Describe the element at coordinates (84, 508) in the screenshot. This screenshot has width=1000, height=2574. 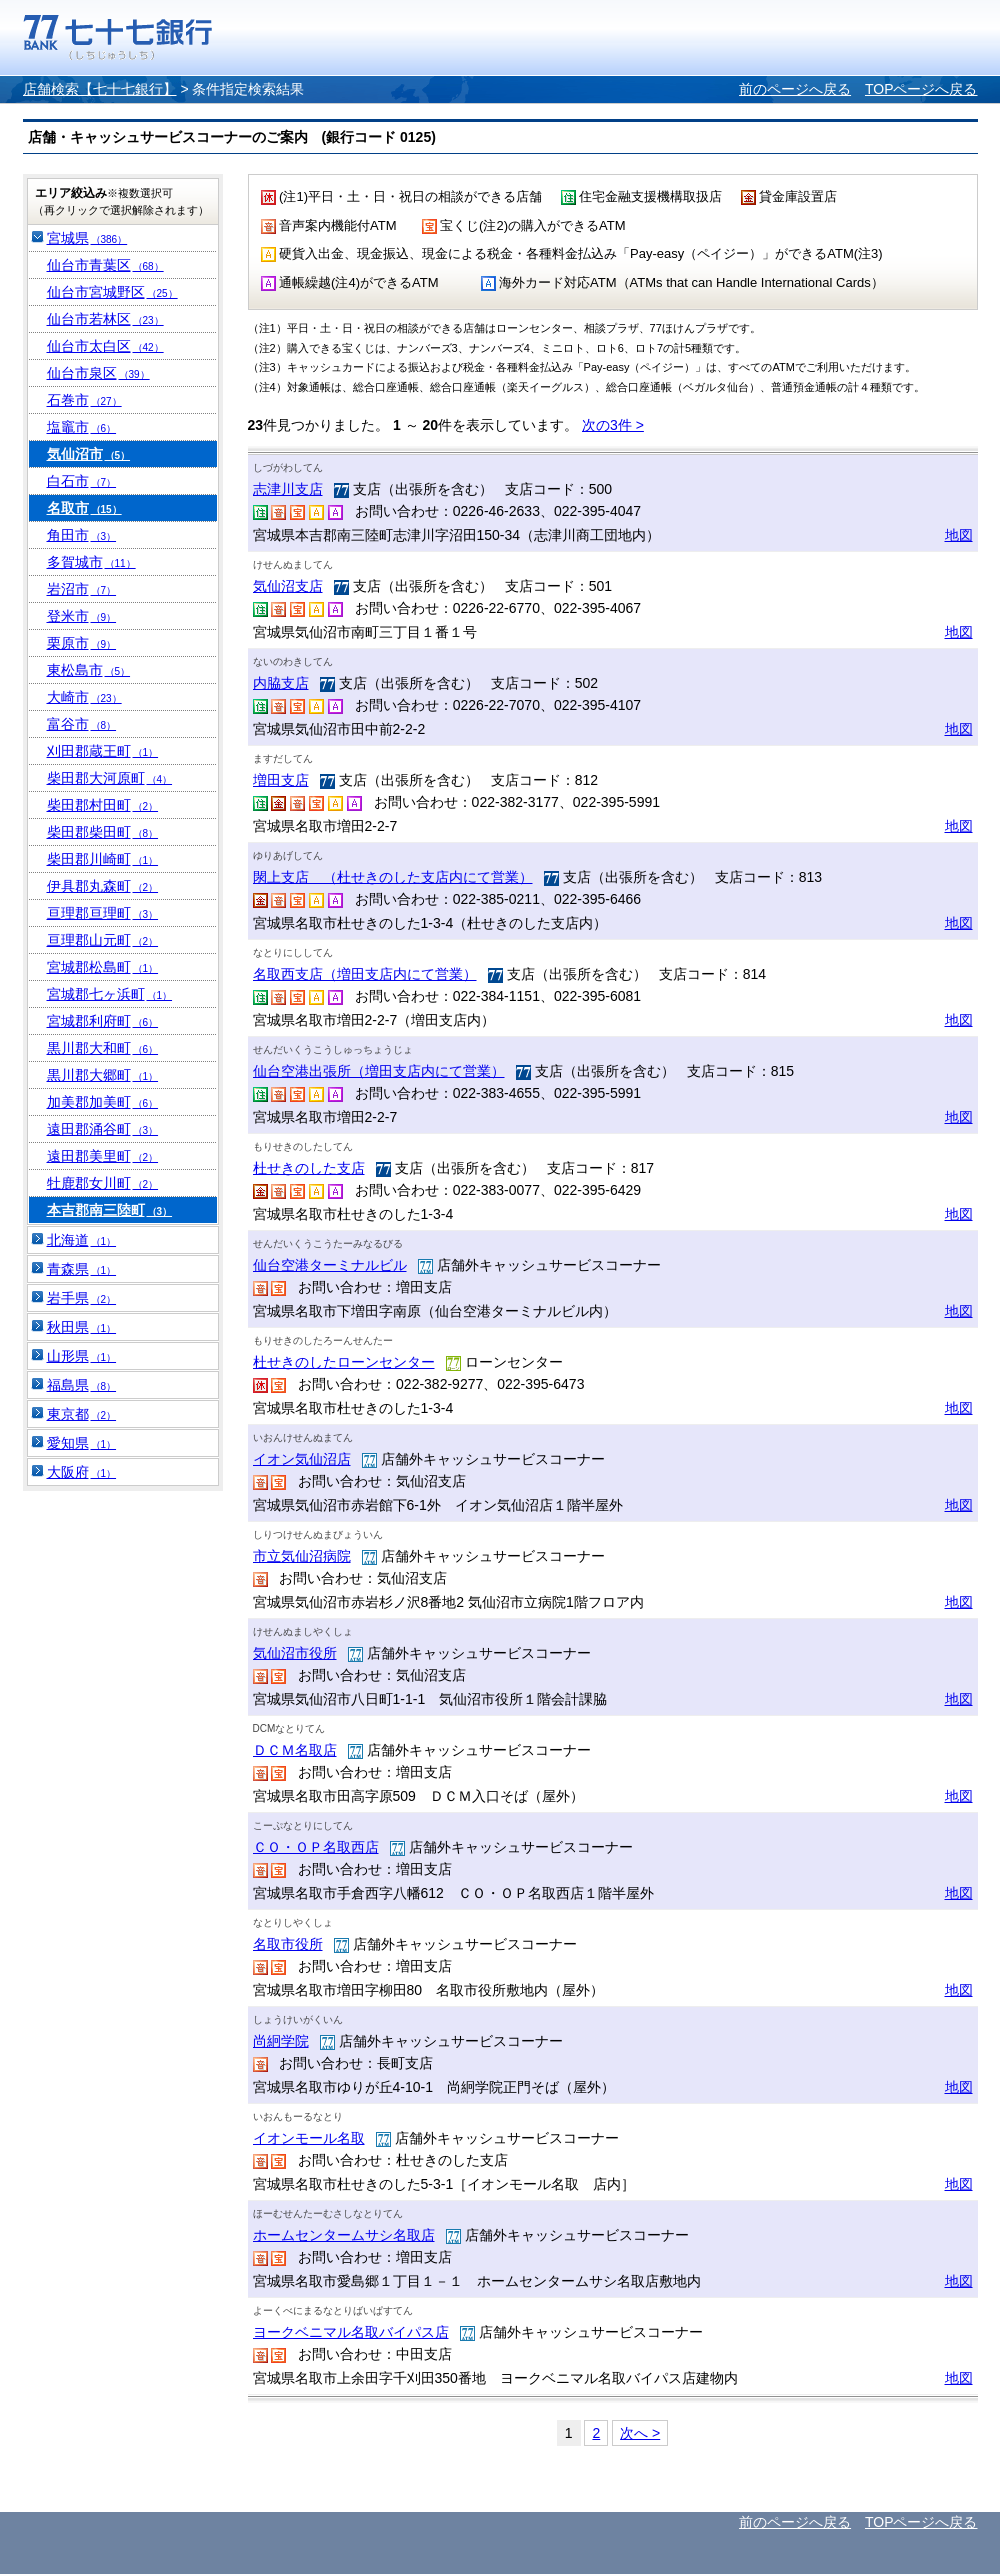
I see `名取市` at that location.